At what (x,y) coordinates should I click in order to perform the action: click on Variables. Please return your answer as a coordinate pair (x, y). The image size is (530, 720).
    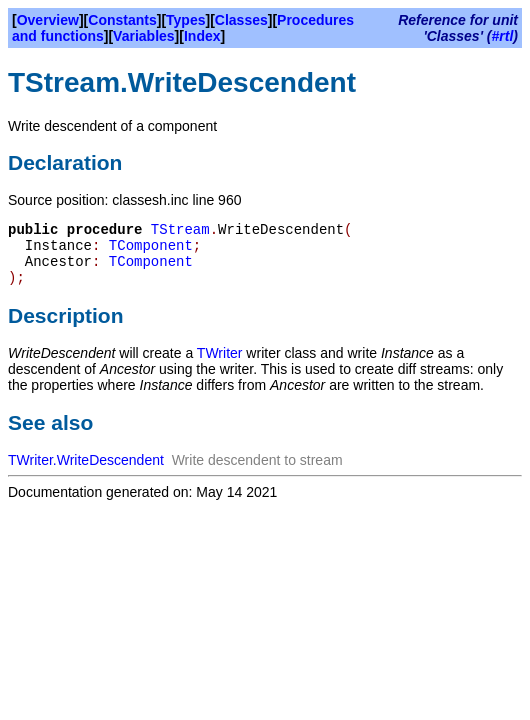
    Looking at the image, I should click on (144, 36).